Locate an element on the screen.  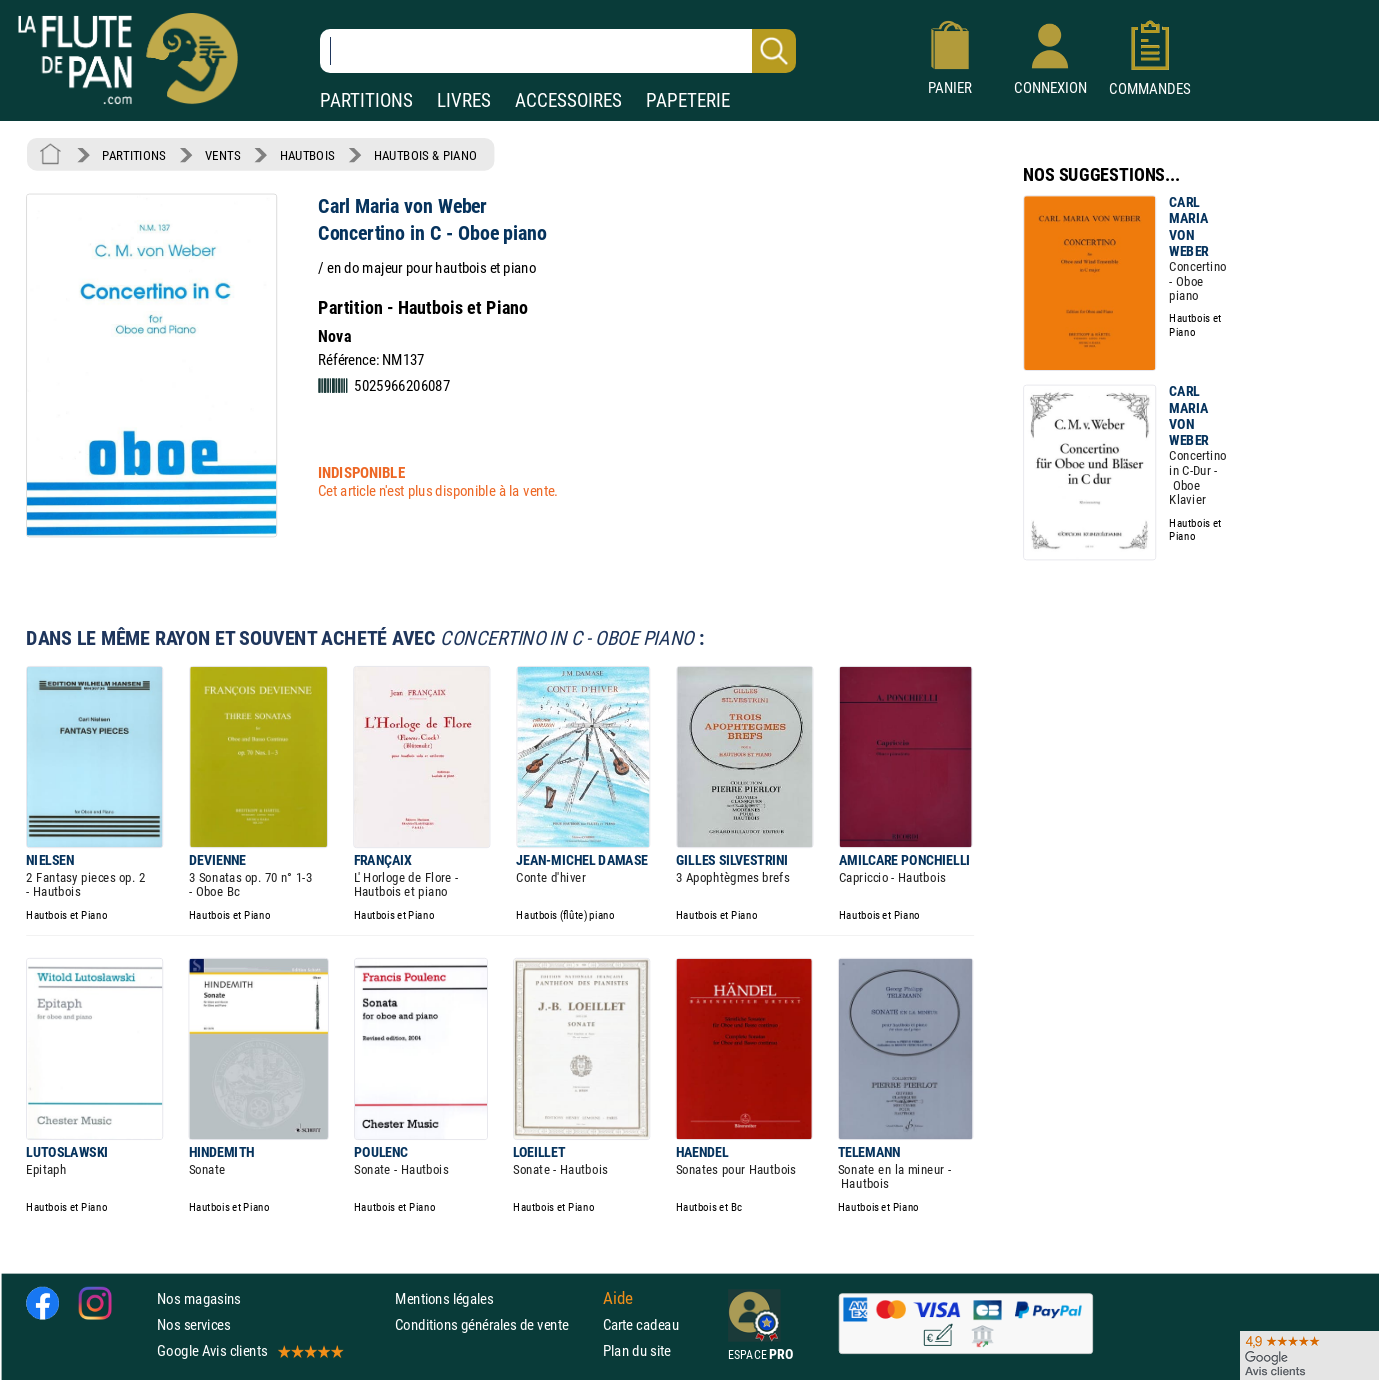
Mentions légales is located at coordinates (444, 1298).